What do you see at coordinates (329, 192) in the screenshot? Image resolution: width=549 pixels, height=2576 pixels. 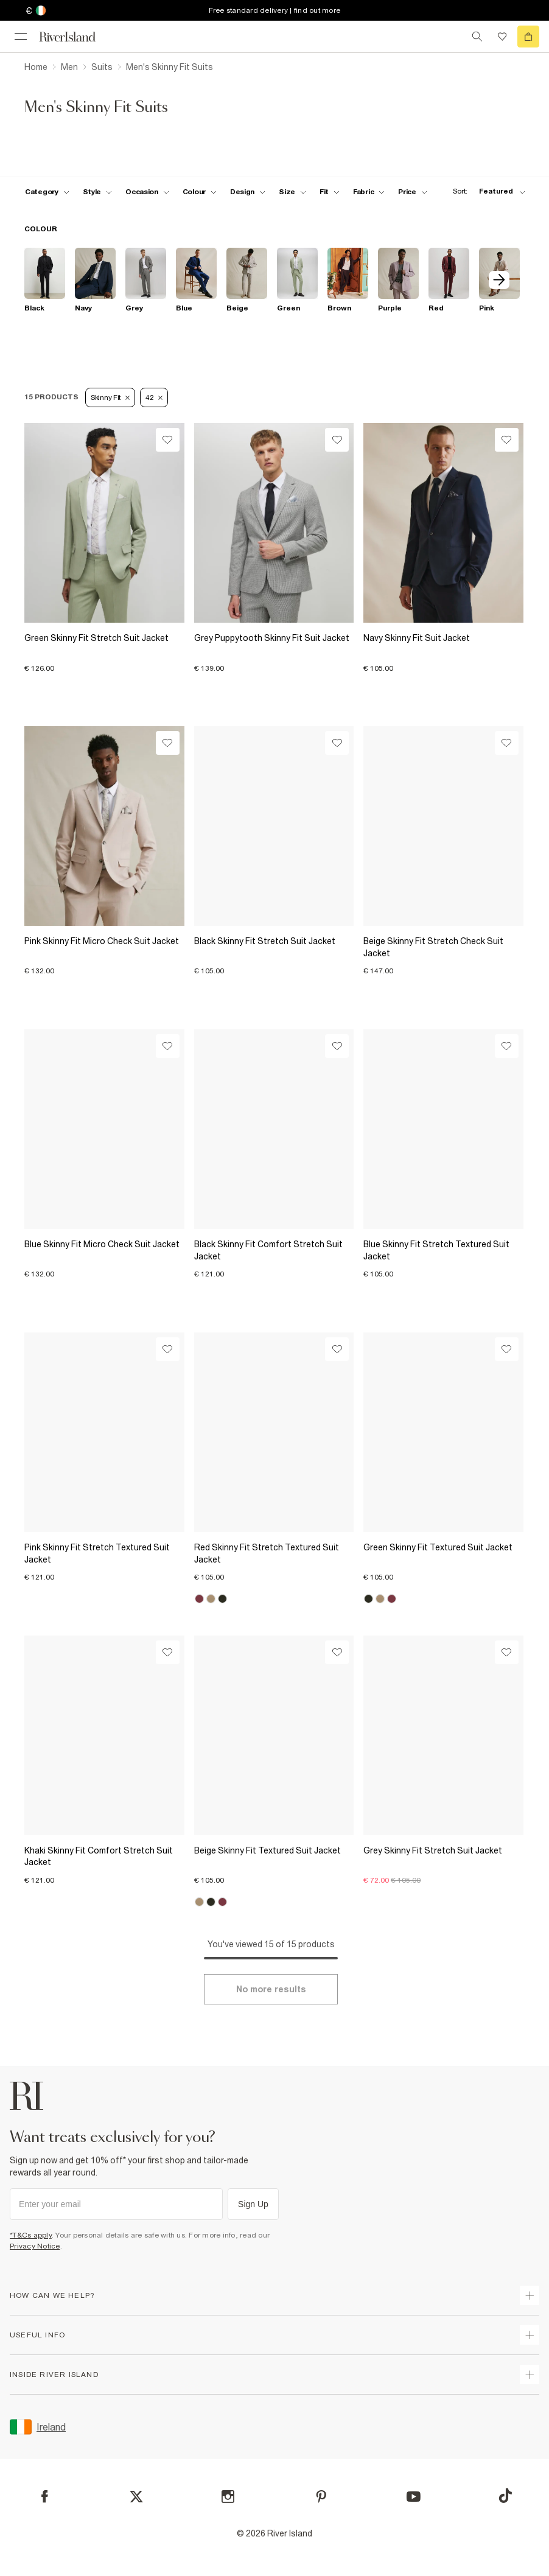 I see `[f-fit toggle]` at bounding box center [329, 192].